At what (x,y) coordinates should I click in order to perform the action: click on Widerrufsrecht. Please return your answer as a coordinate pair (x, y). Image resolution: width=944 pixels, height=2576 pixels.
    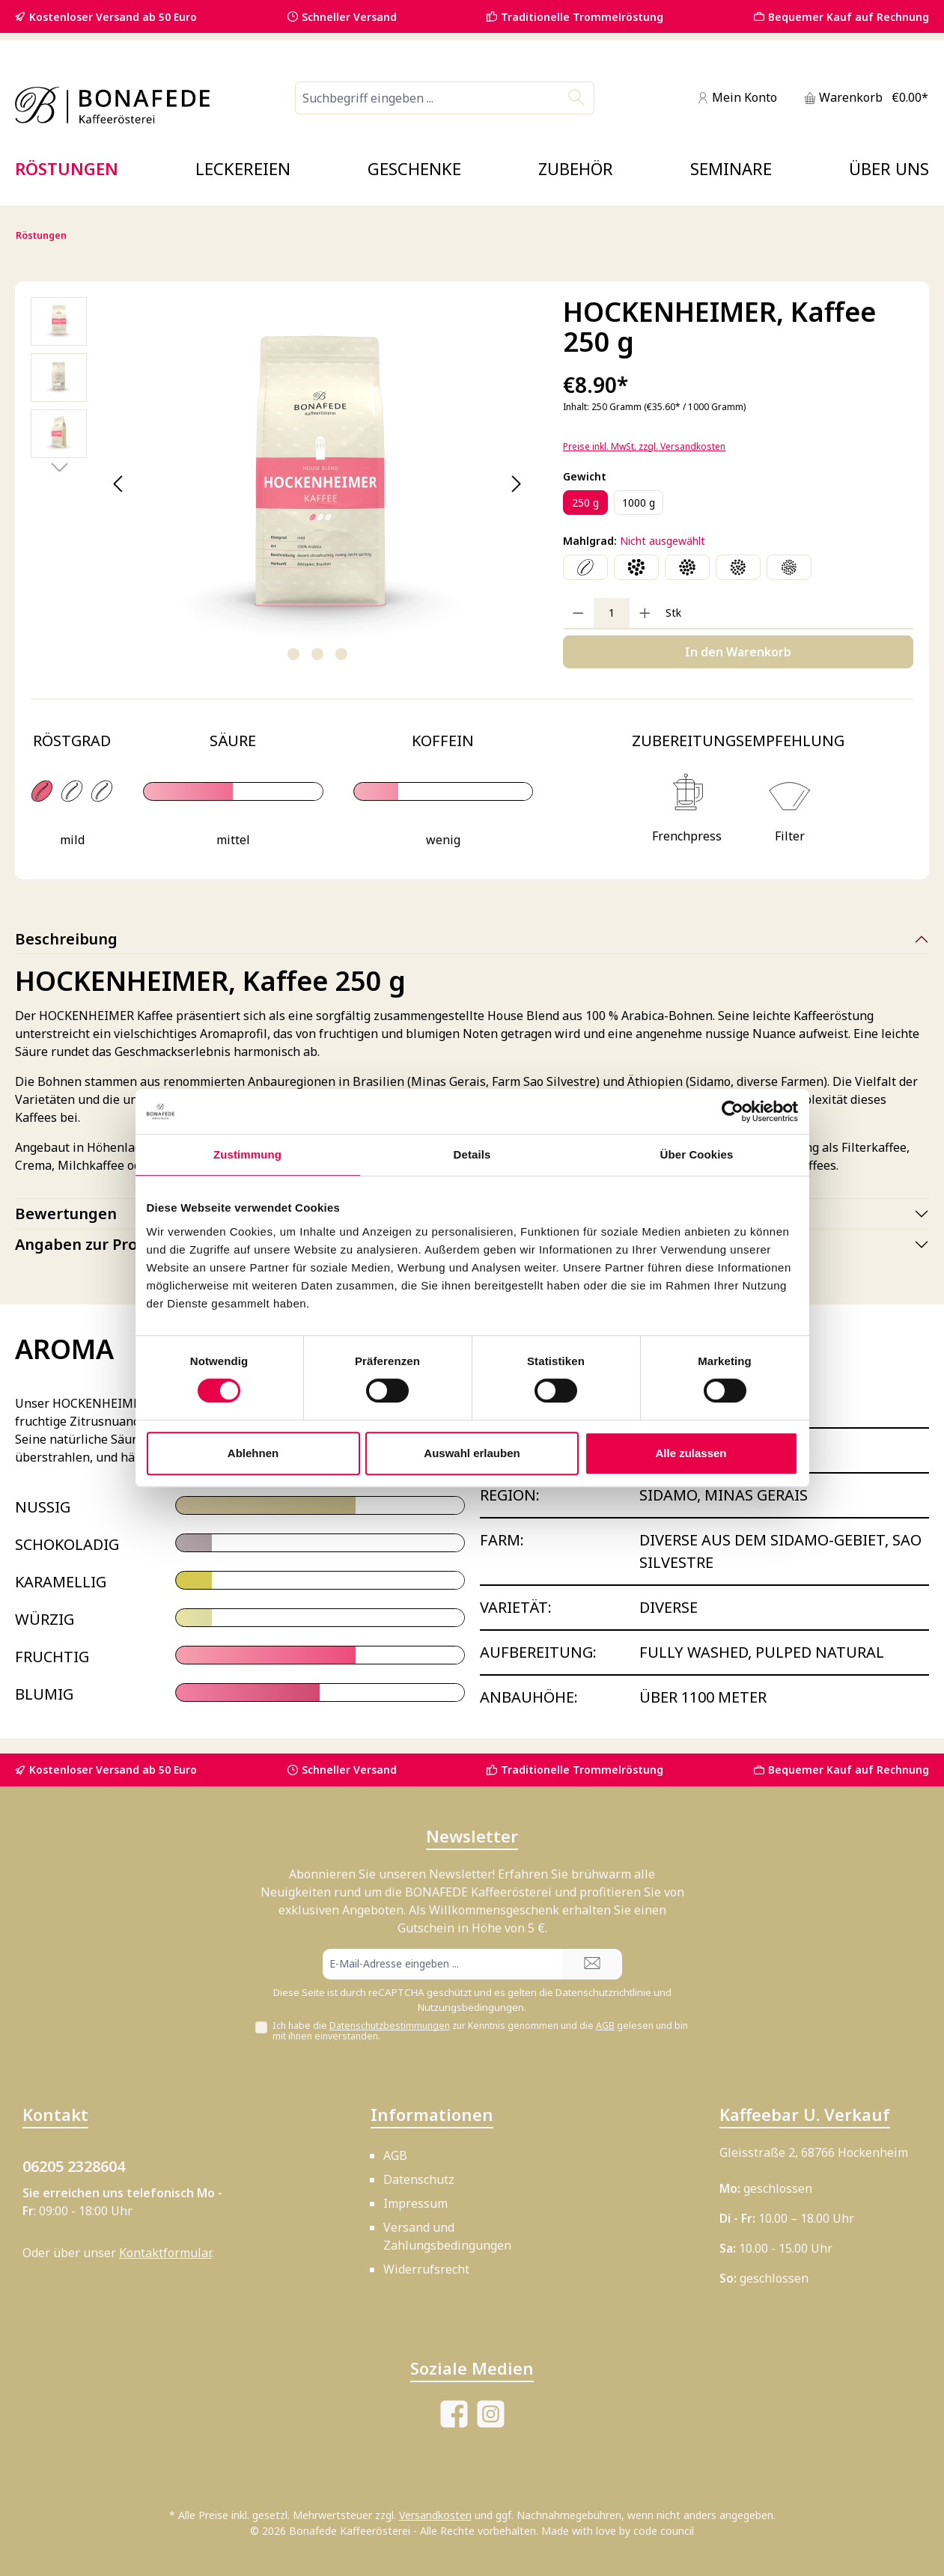
    Looking at the image, I should click on (426, 2269).